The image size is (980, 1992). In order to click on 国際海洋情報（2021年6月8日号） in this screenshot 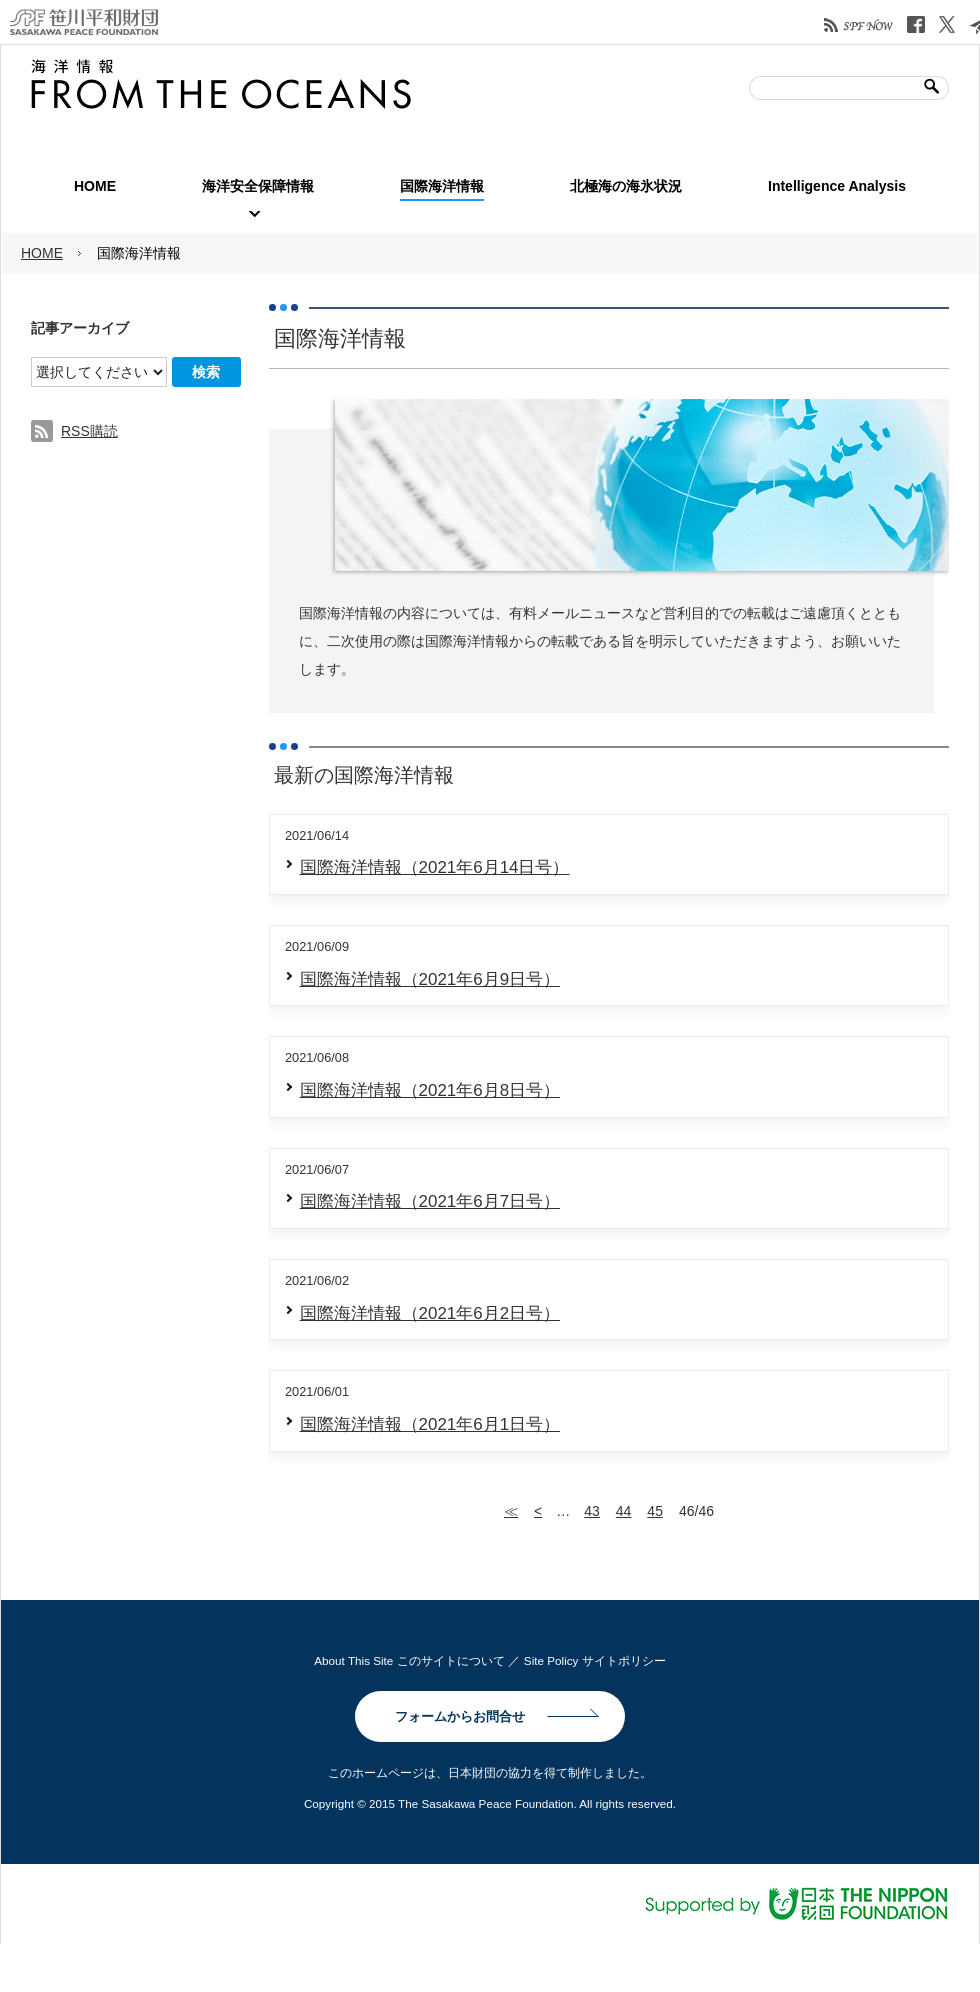, I will do `click(430, 1090)`.